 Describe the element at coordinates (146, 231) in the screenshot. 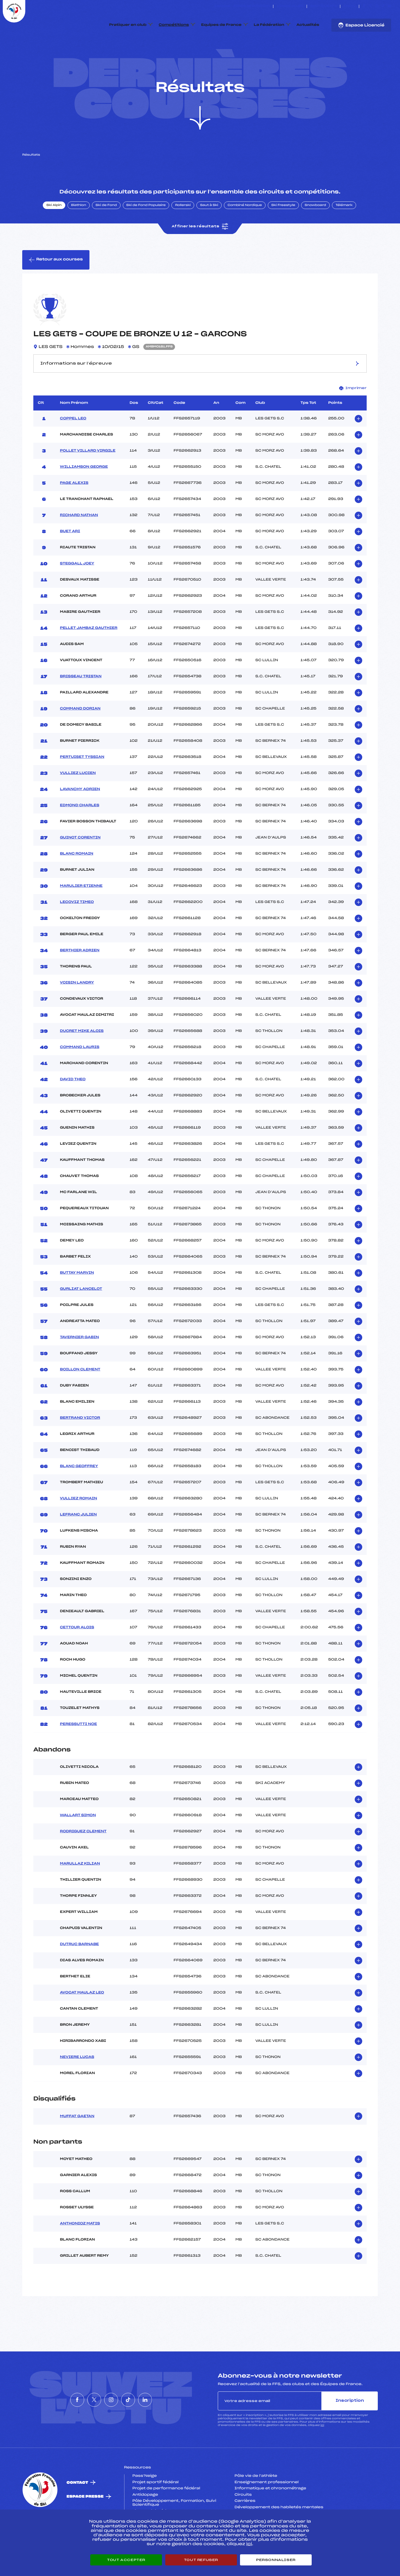

I see `Ski de Fond Populaire` at that location.